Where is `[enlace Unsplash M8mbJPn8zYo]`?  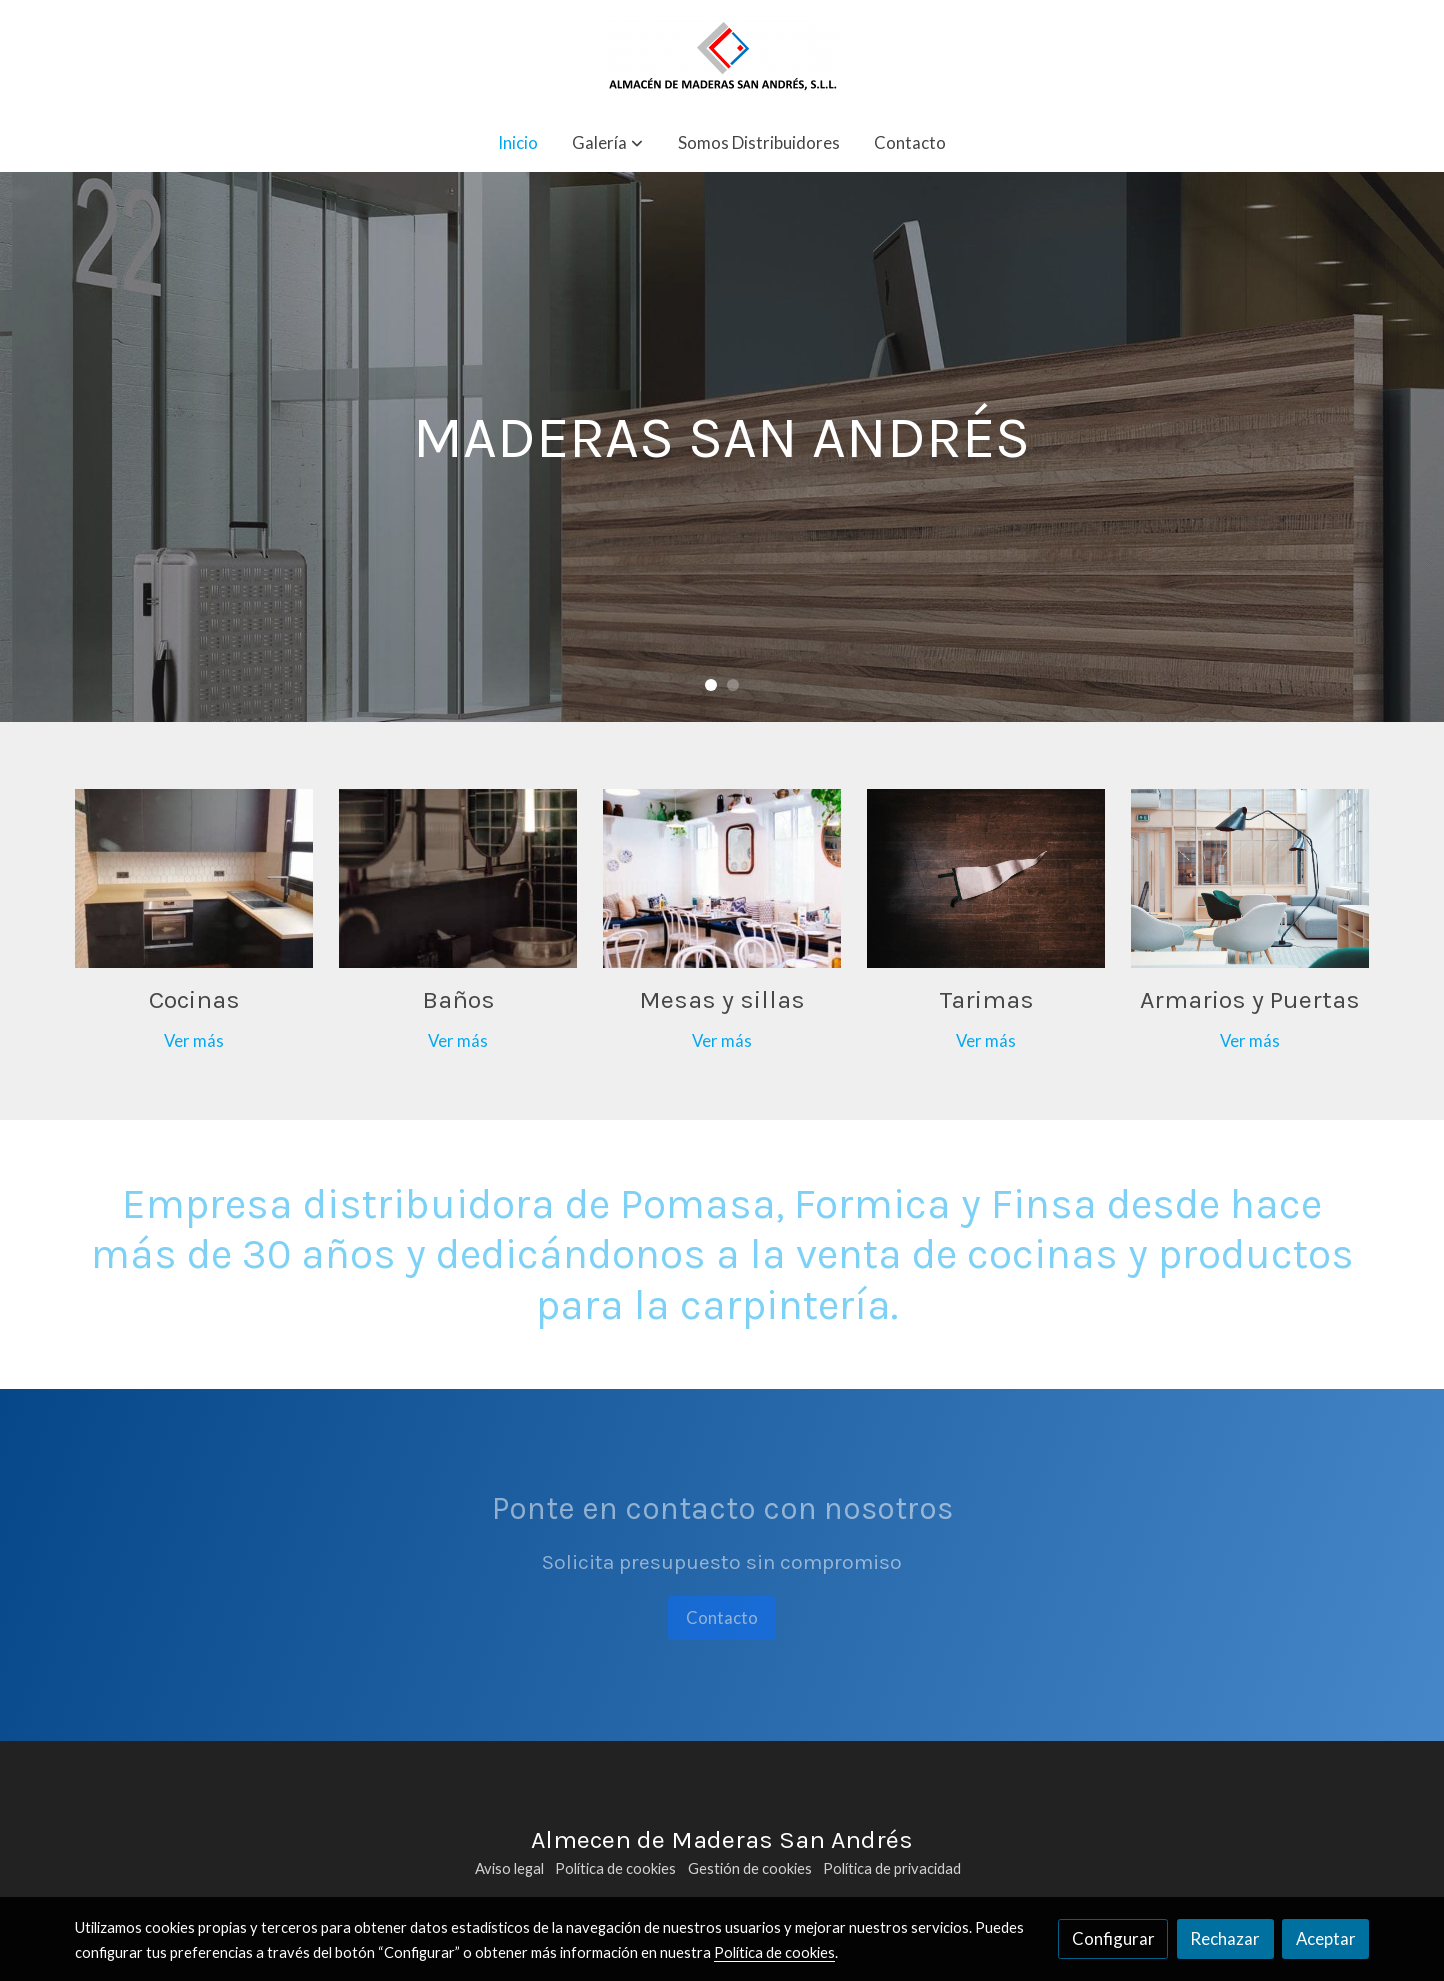 [enlace Unsplash M8mbJPn8zYo] is located at coordinates (986, 876).